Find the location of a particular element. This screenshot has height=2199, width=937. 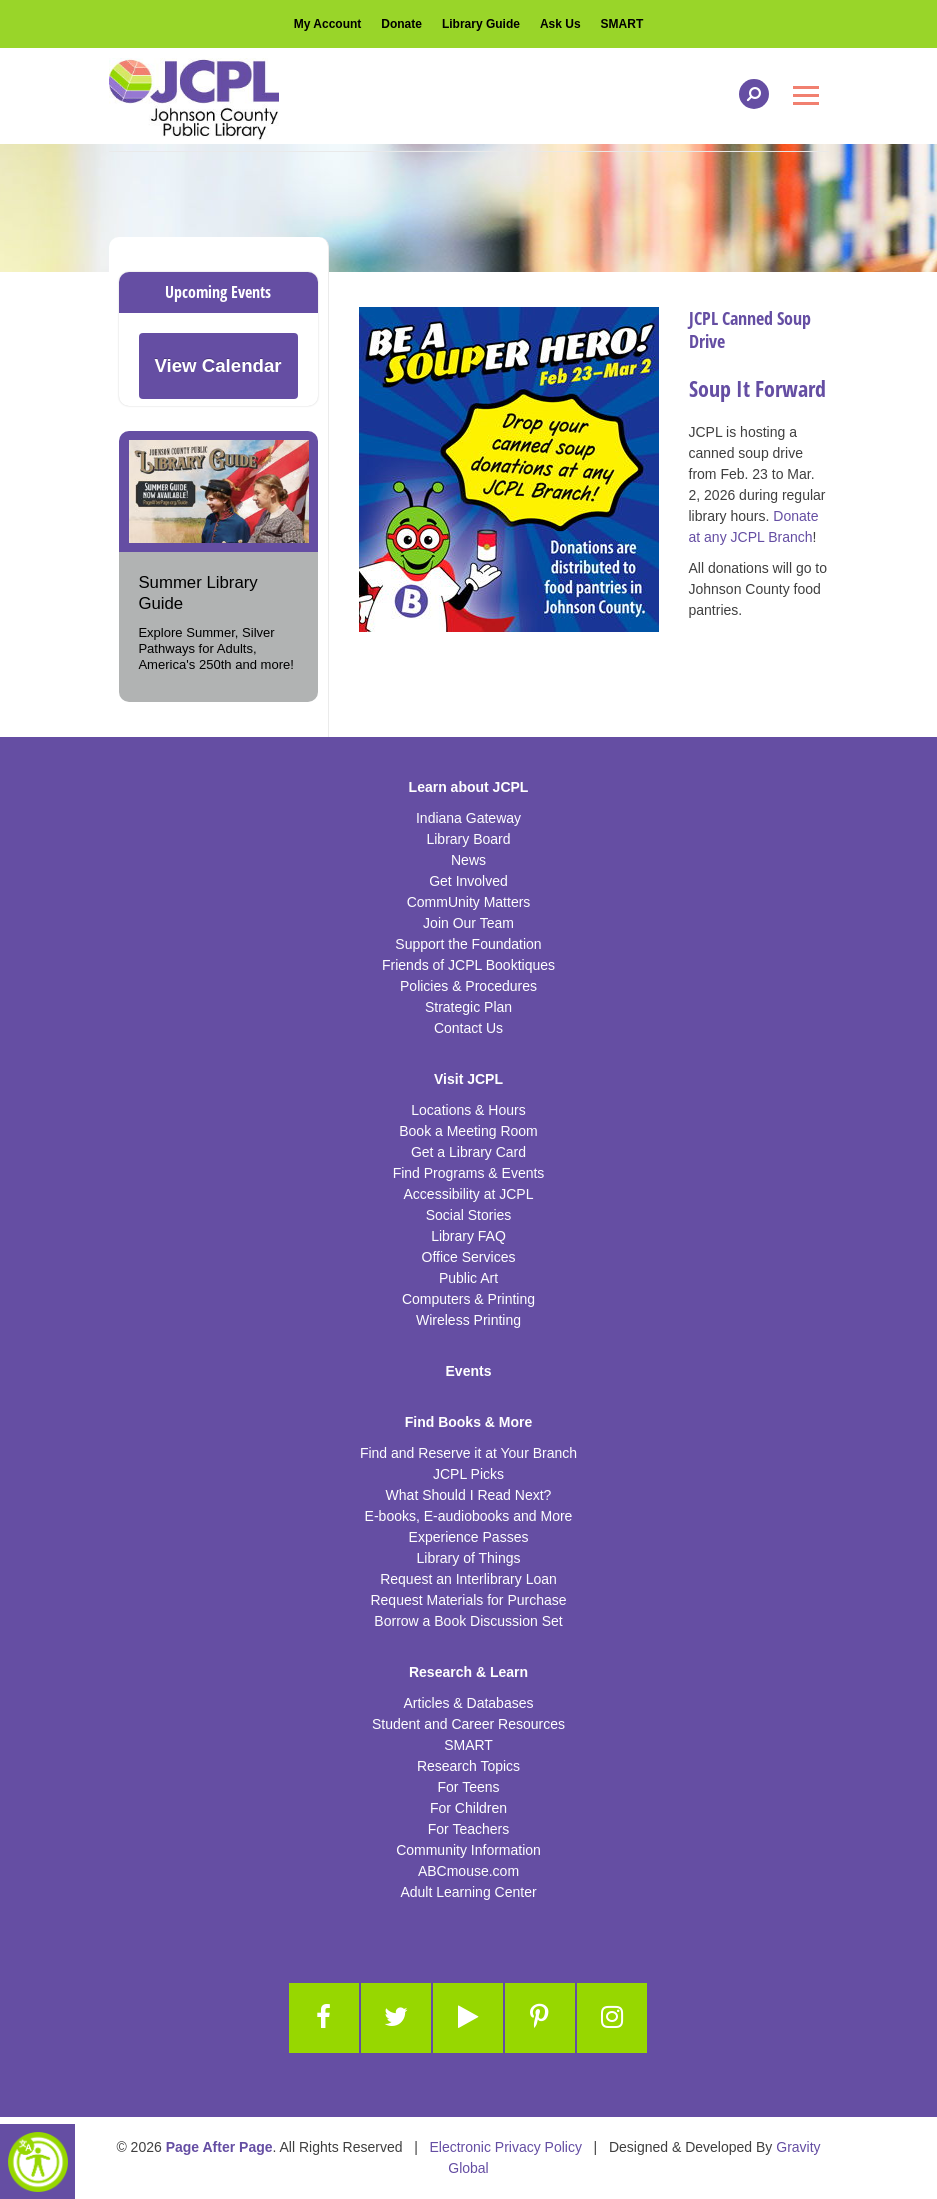

Indiana Gateway is located at coordinates (468, 818).